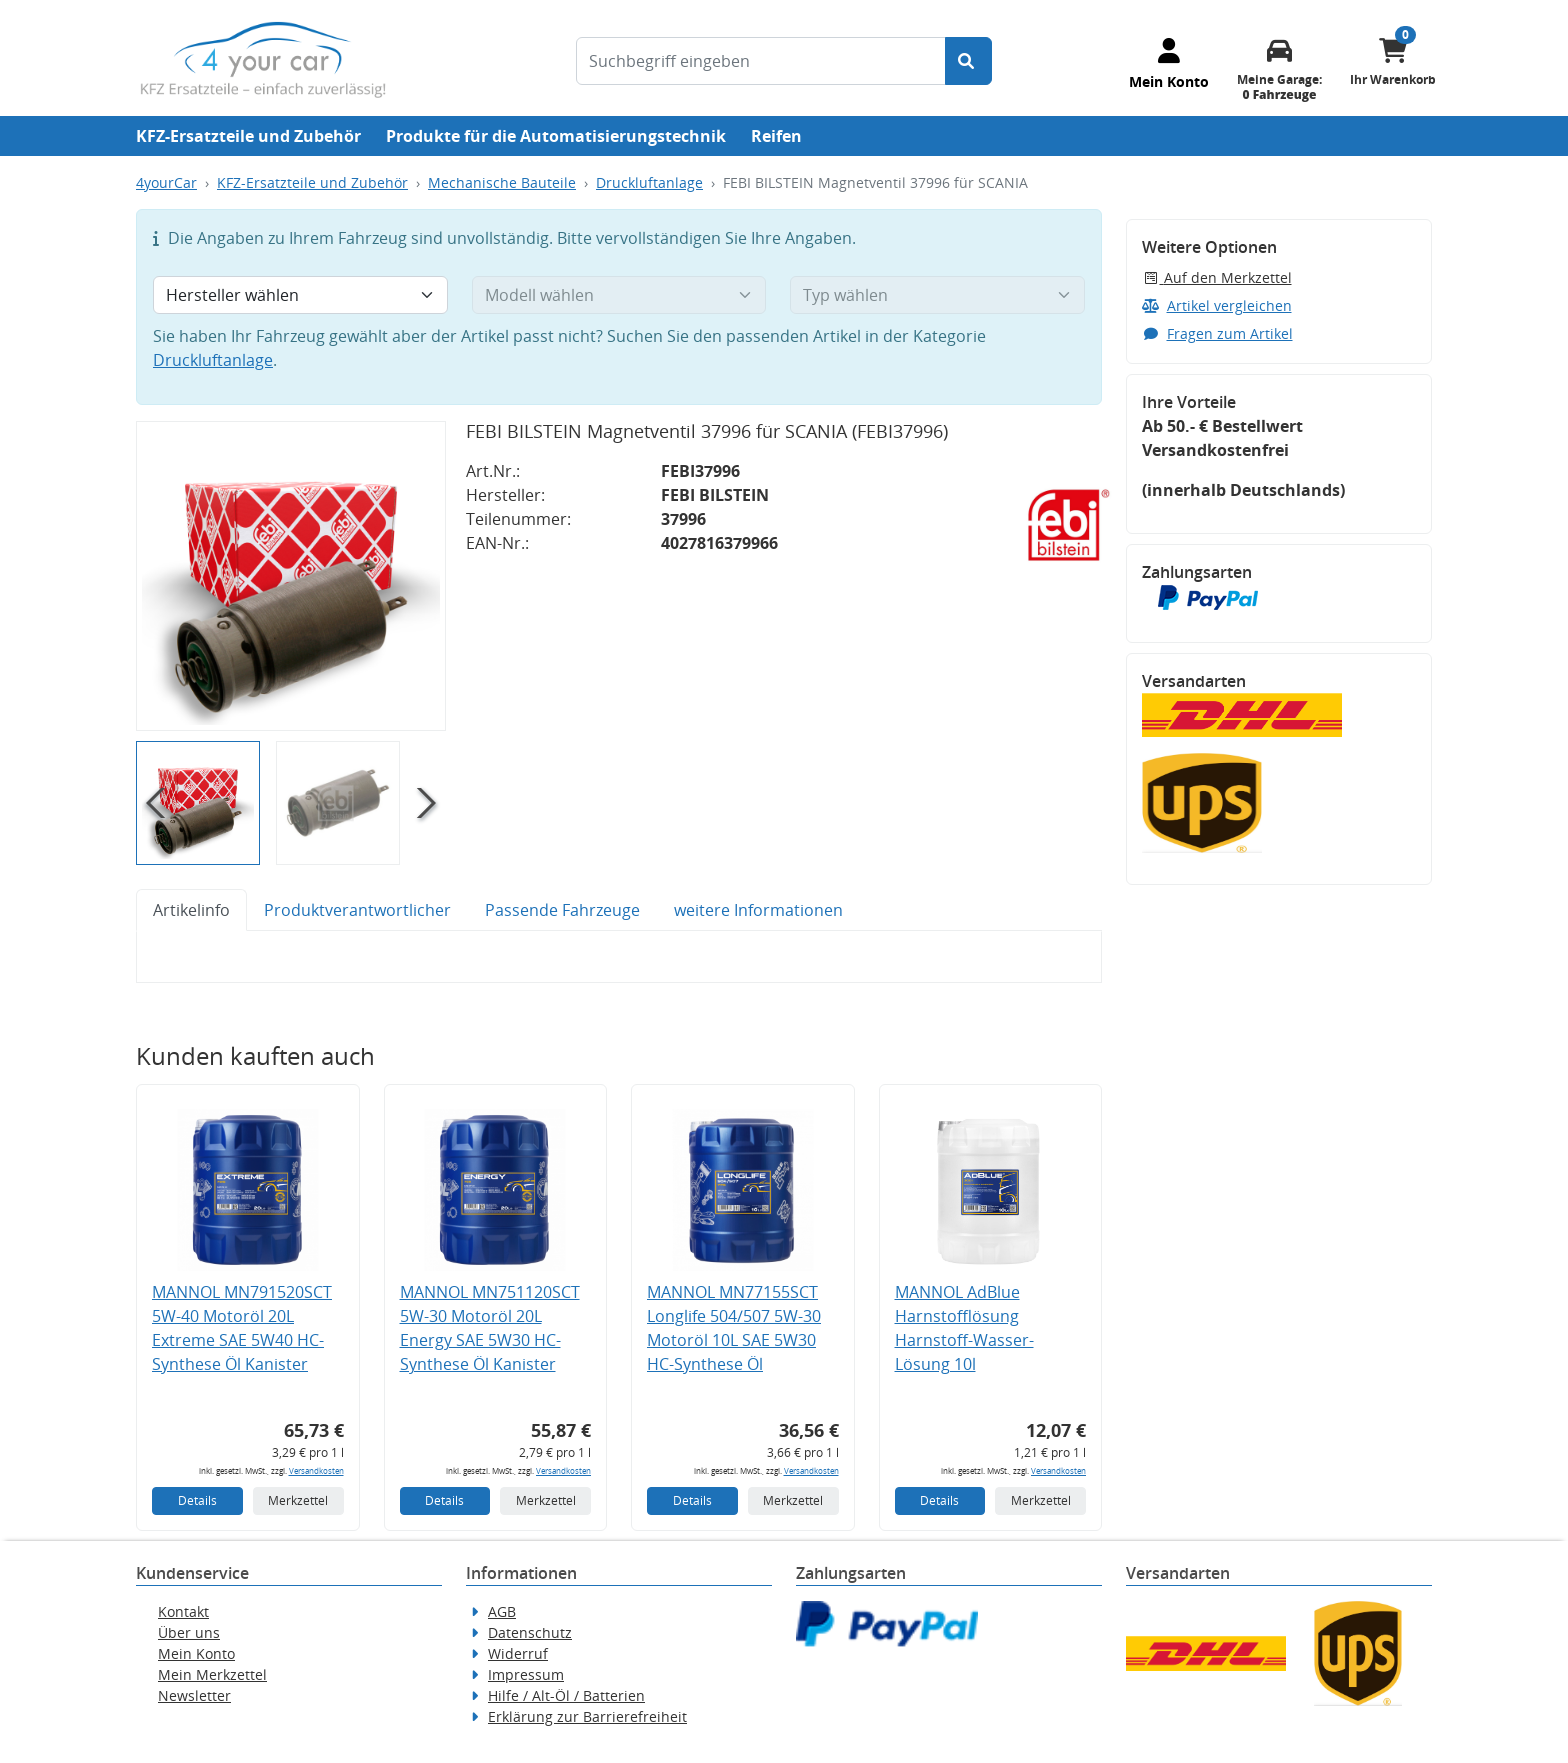 The height and width of the screenshot is (1763, 1568). What do you see at coordinates (556, 136) in the screenshot?
I see `Produkte für die Automatisierungstechnik` at bounding box center [556, 136].